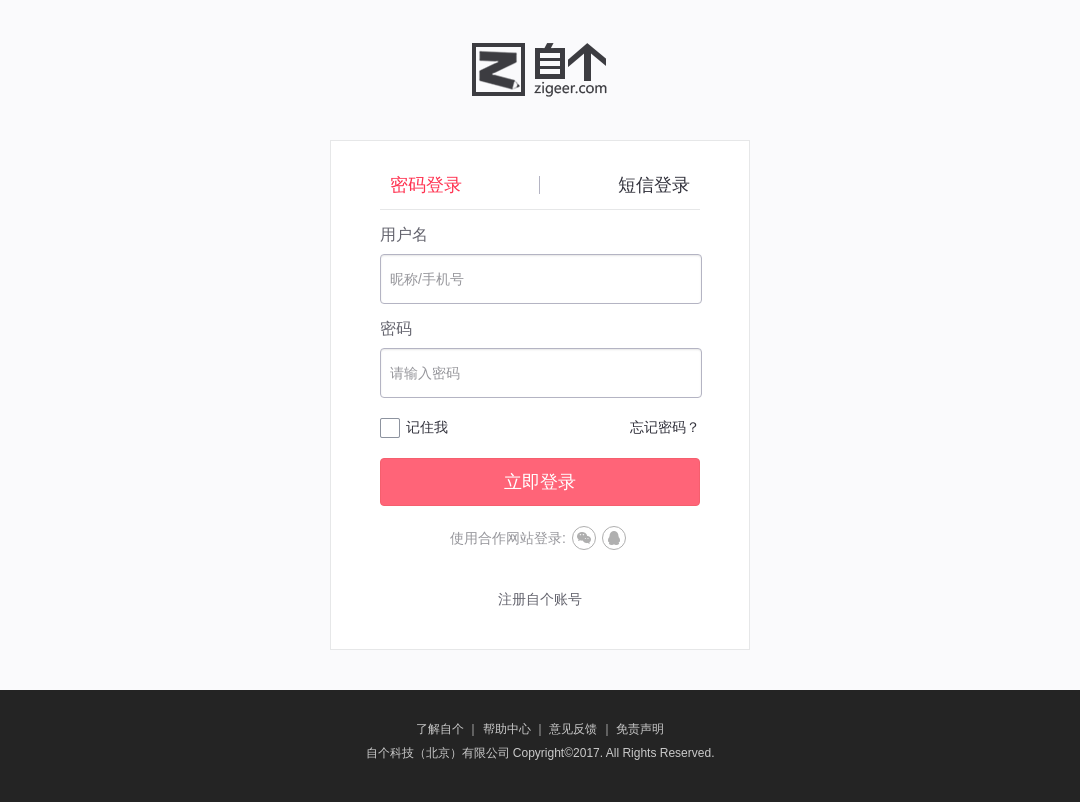  Describe the element at coordinates (427, 427) in the screenshot. I see `记住我` at that location.